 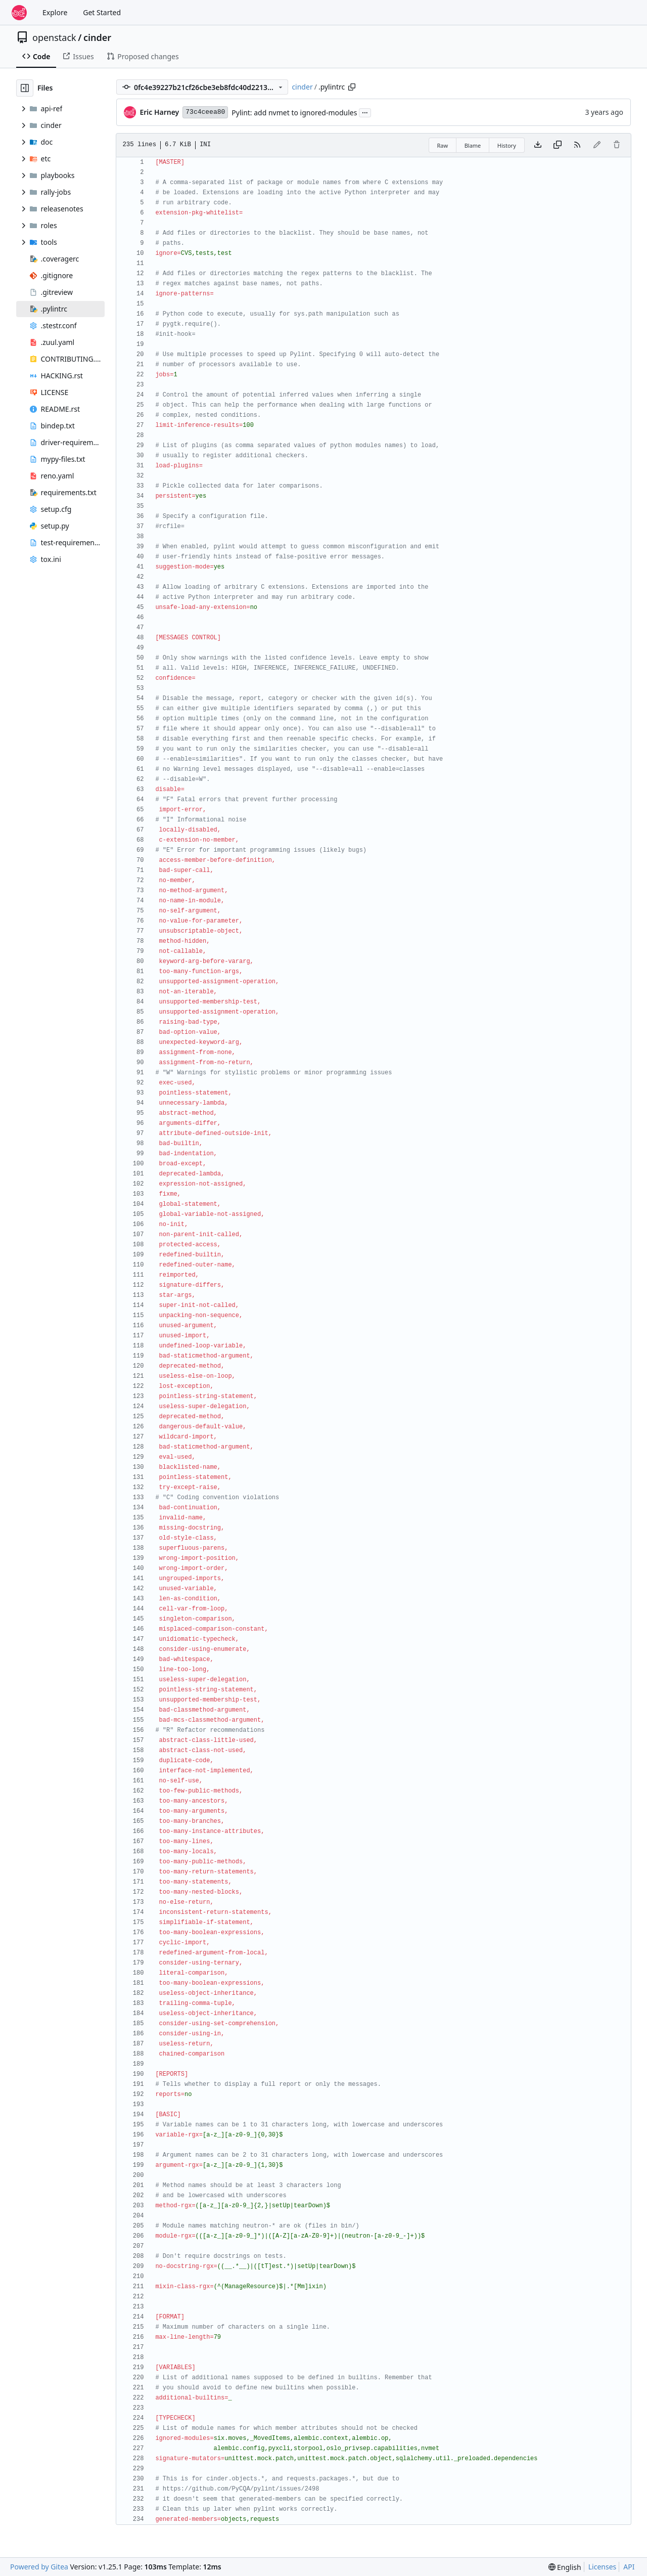 What do you see at coordinates (577, 145) in the screenshot?
I see `[RSS Feed]` at bounding box center [577, 145].